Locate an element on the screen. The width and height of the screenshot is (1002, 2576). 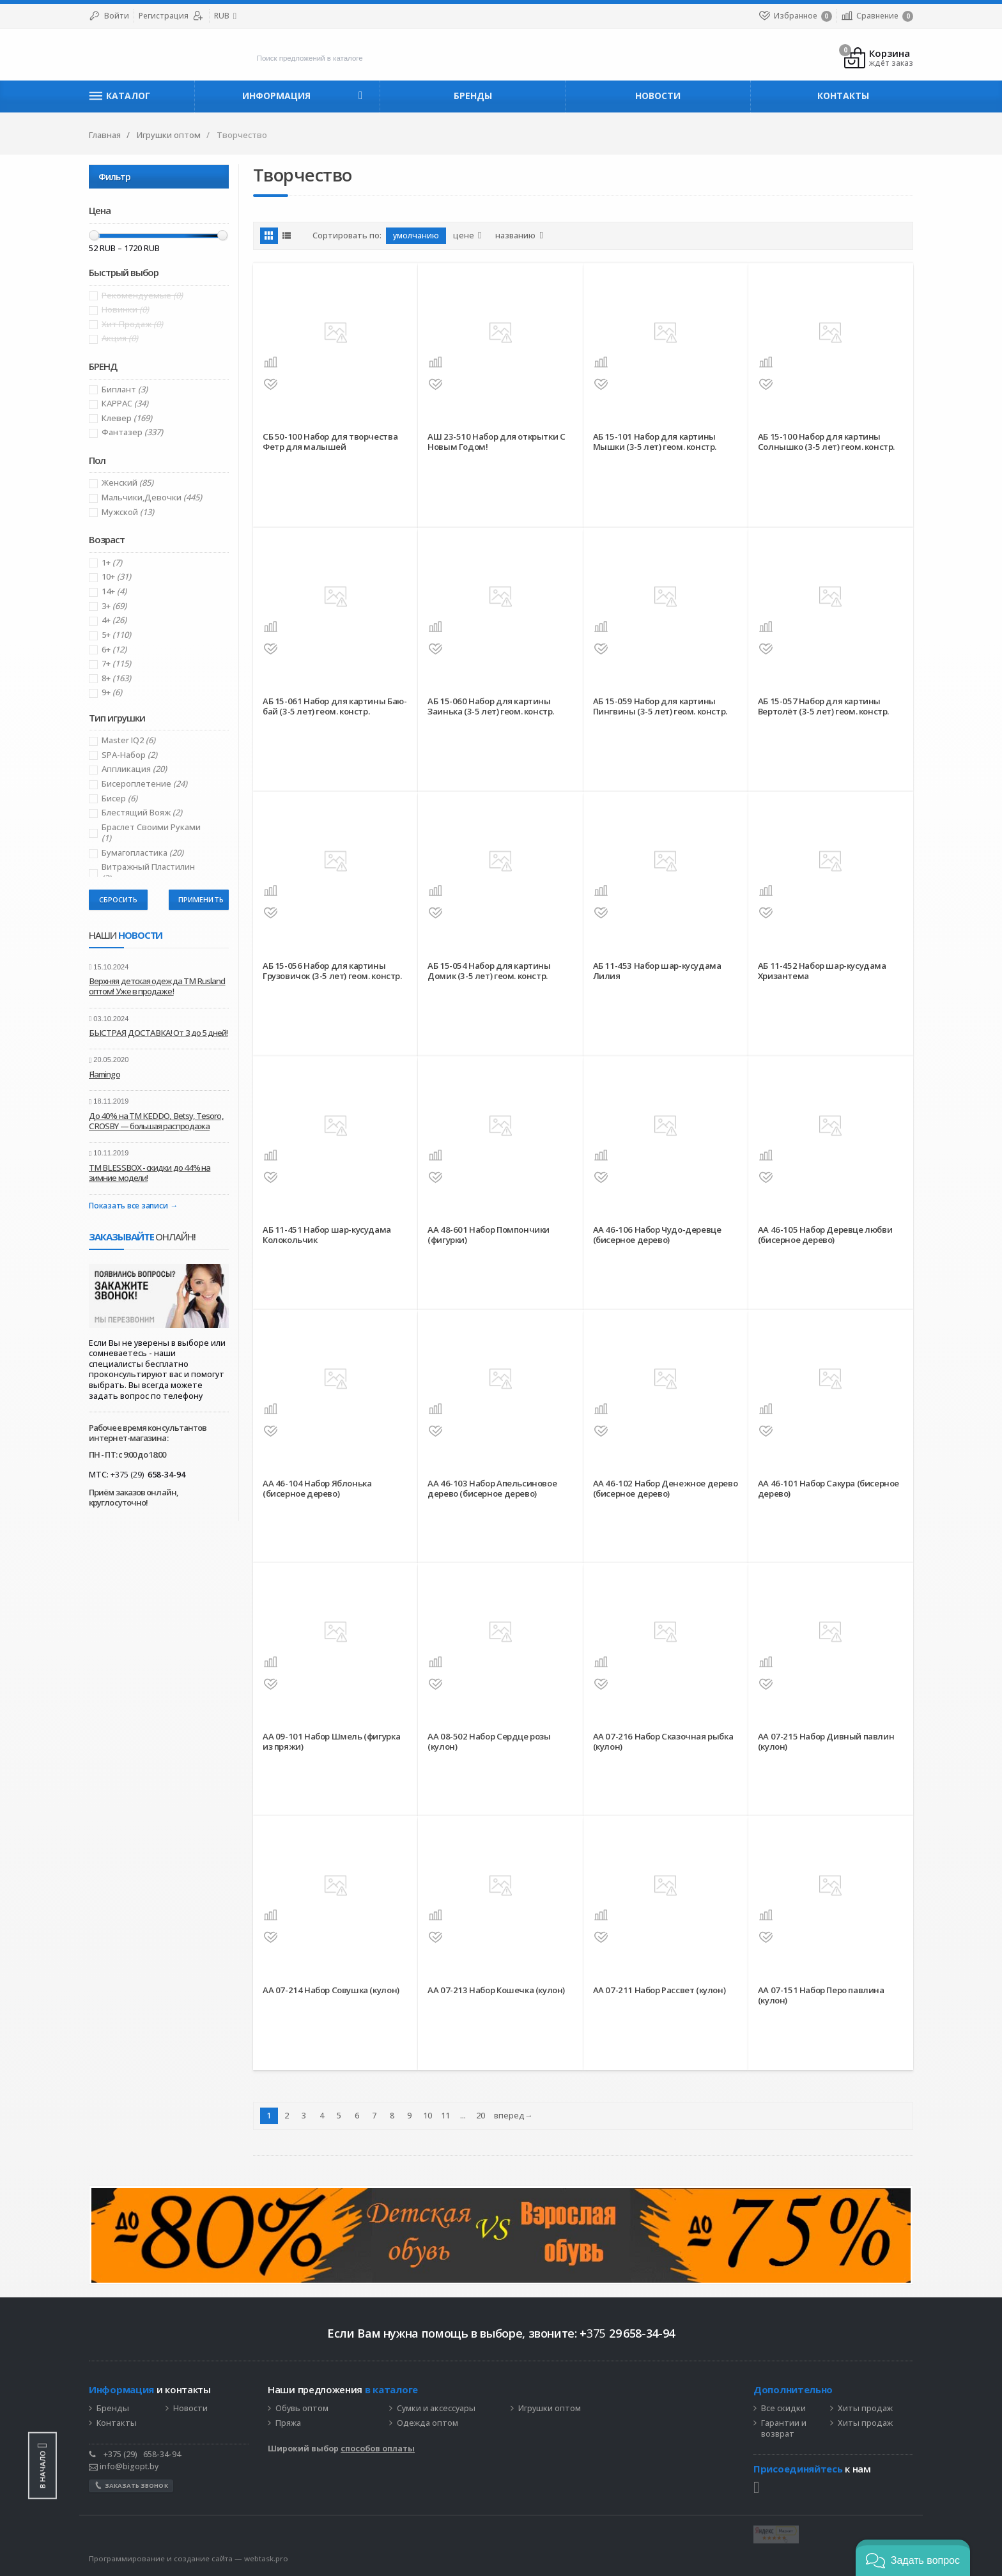
Пряжа is located at coordinates (288, 2423).